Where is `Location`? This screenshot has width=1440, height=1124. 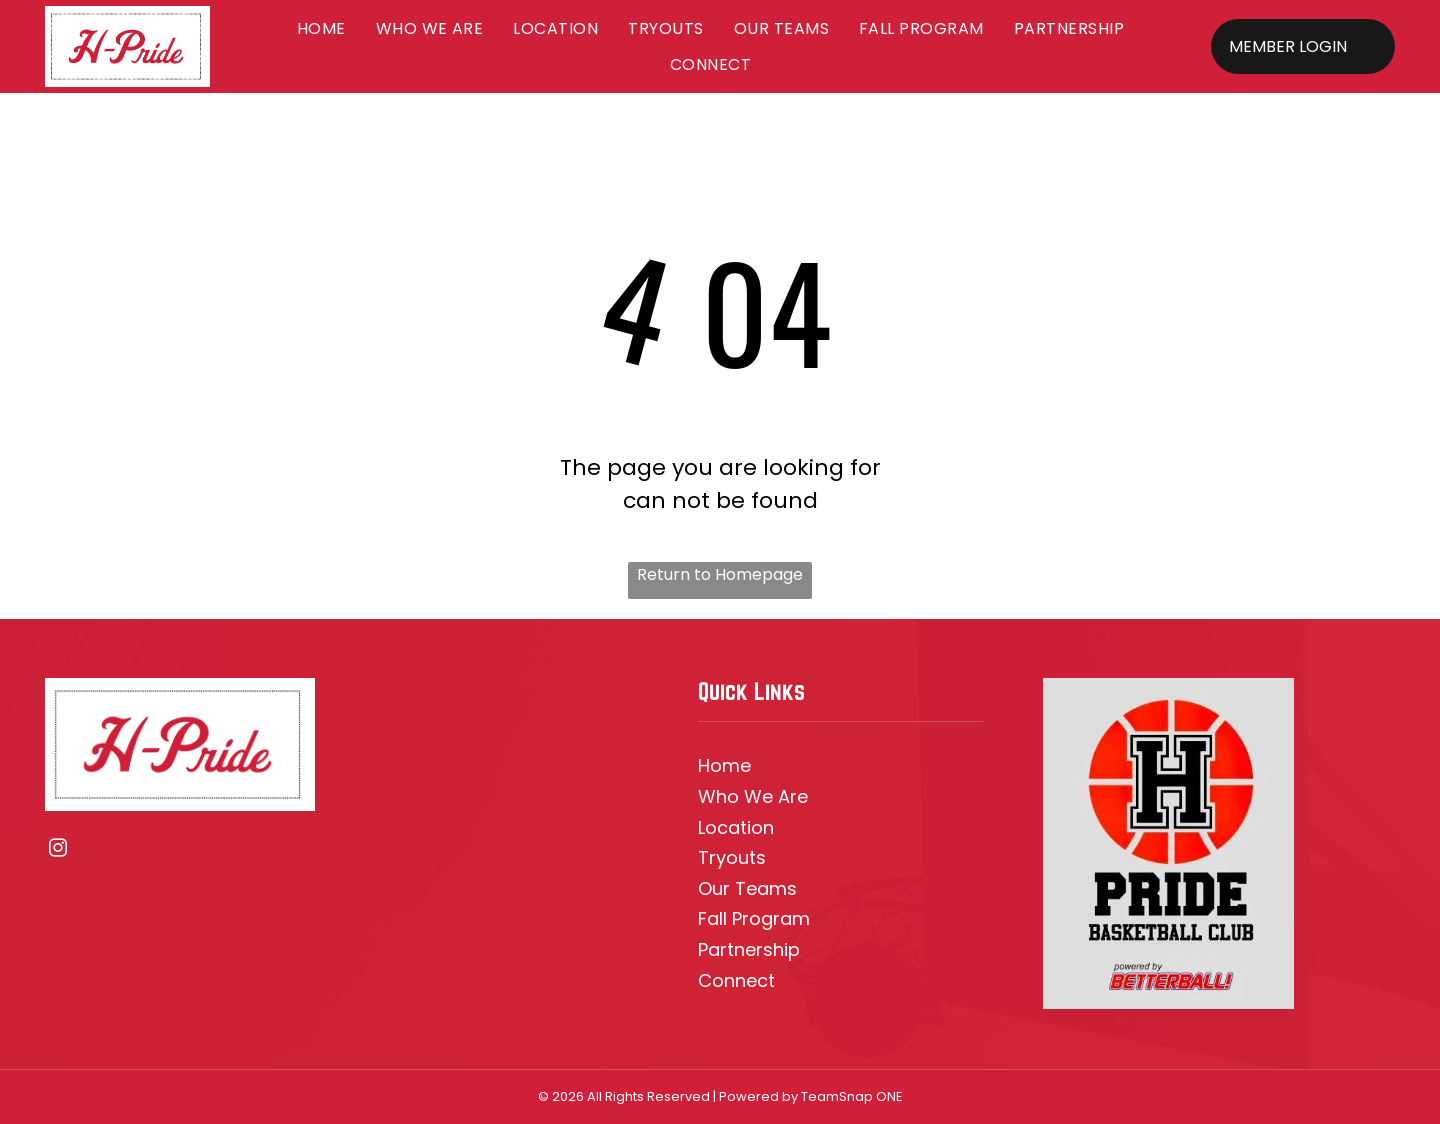
Location is located at coordinates (736, 827).